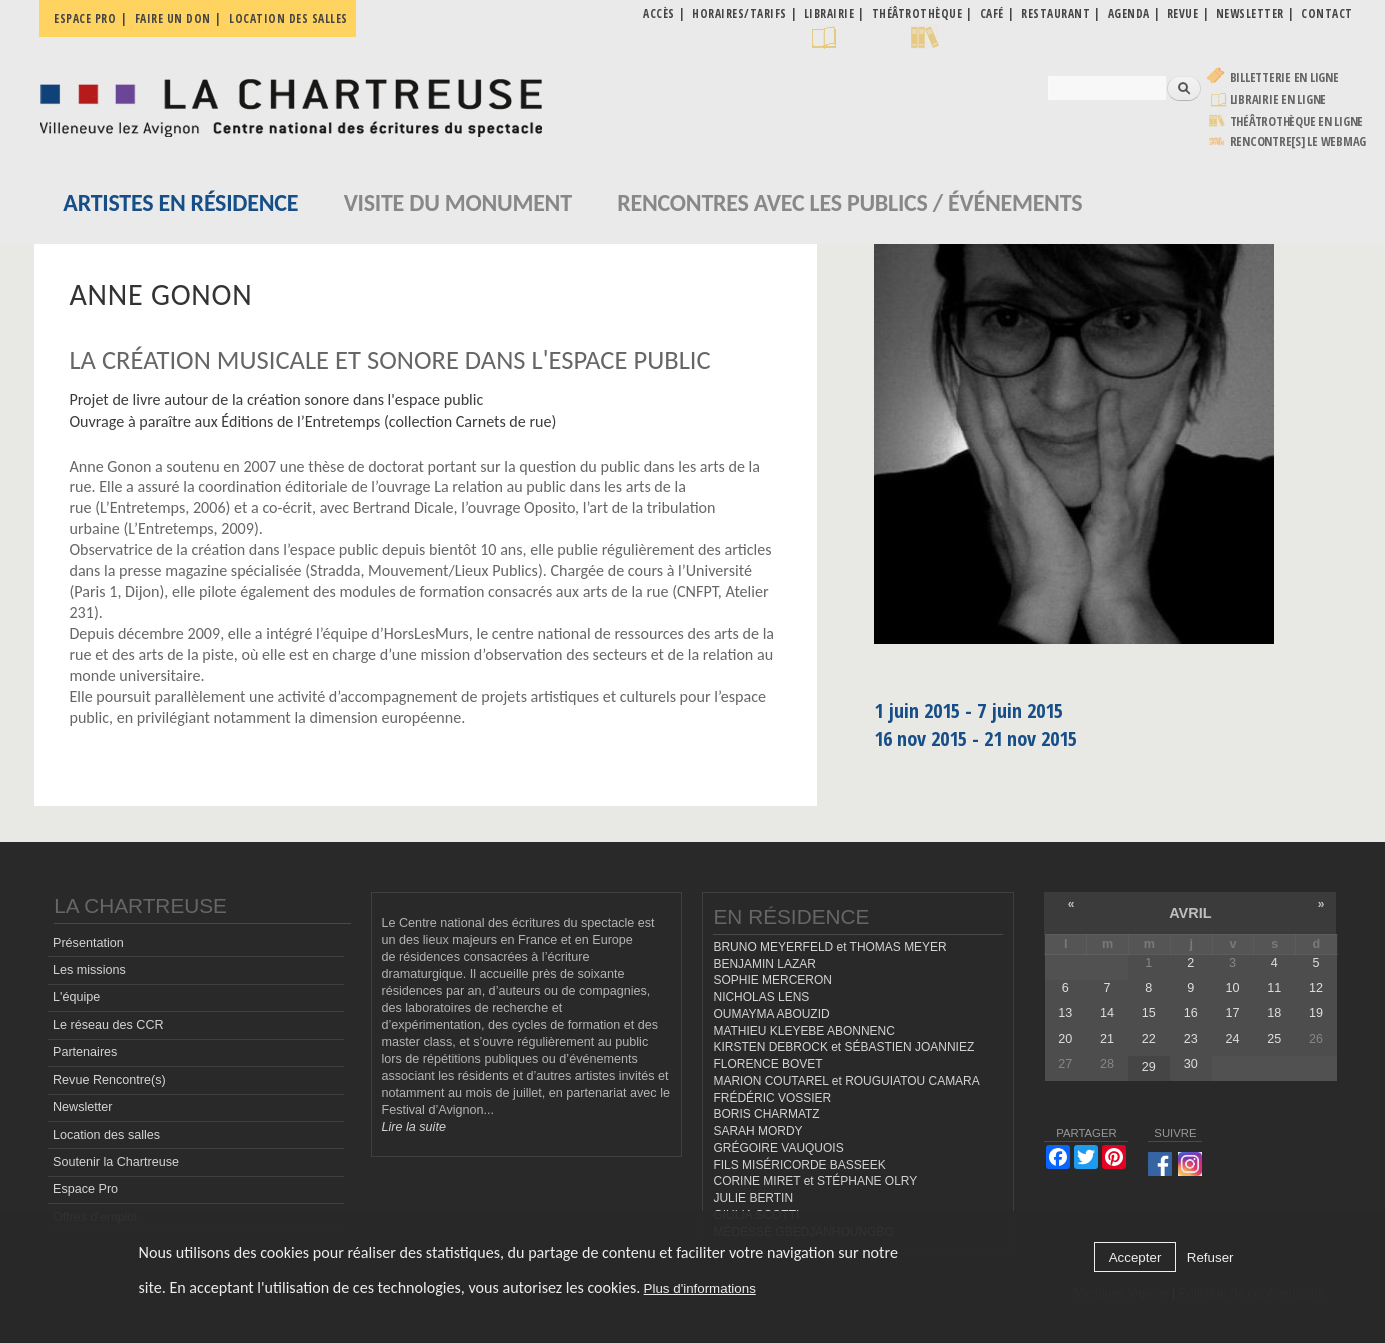 This screenshot has width=1385, height=1343. Describe the element at coordinates (761, 997) in the screenshot. I see `NICHOLAS LENS` at that location.